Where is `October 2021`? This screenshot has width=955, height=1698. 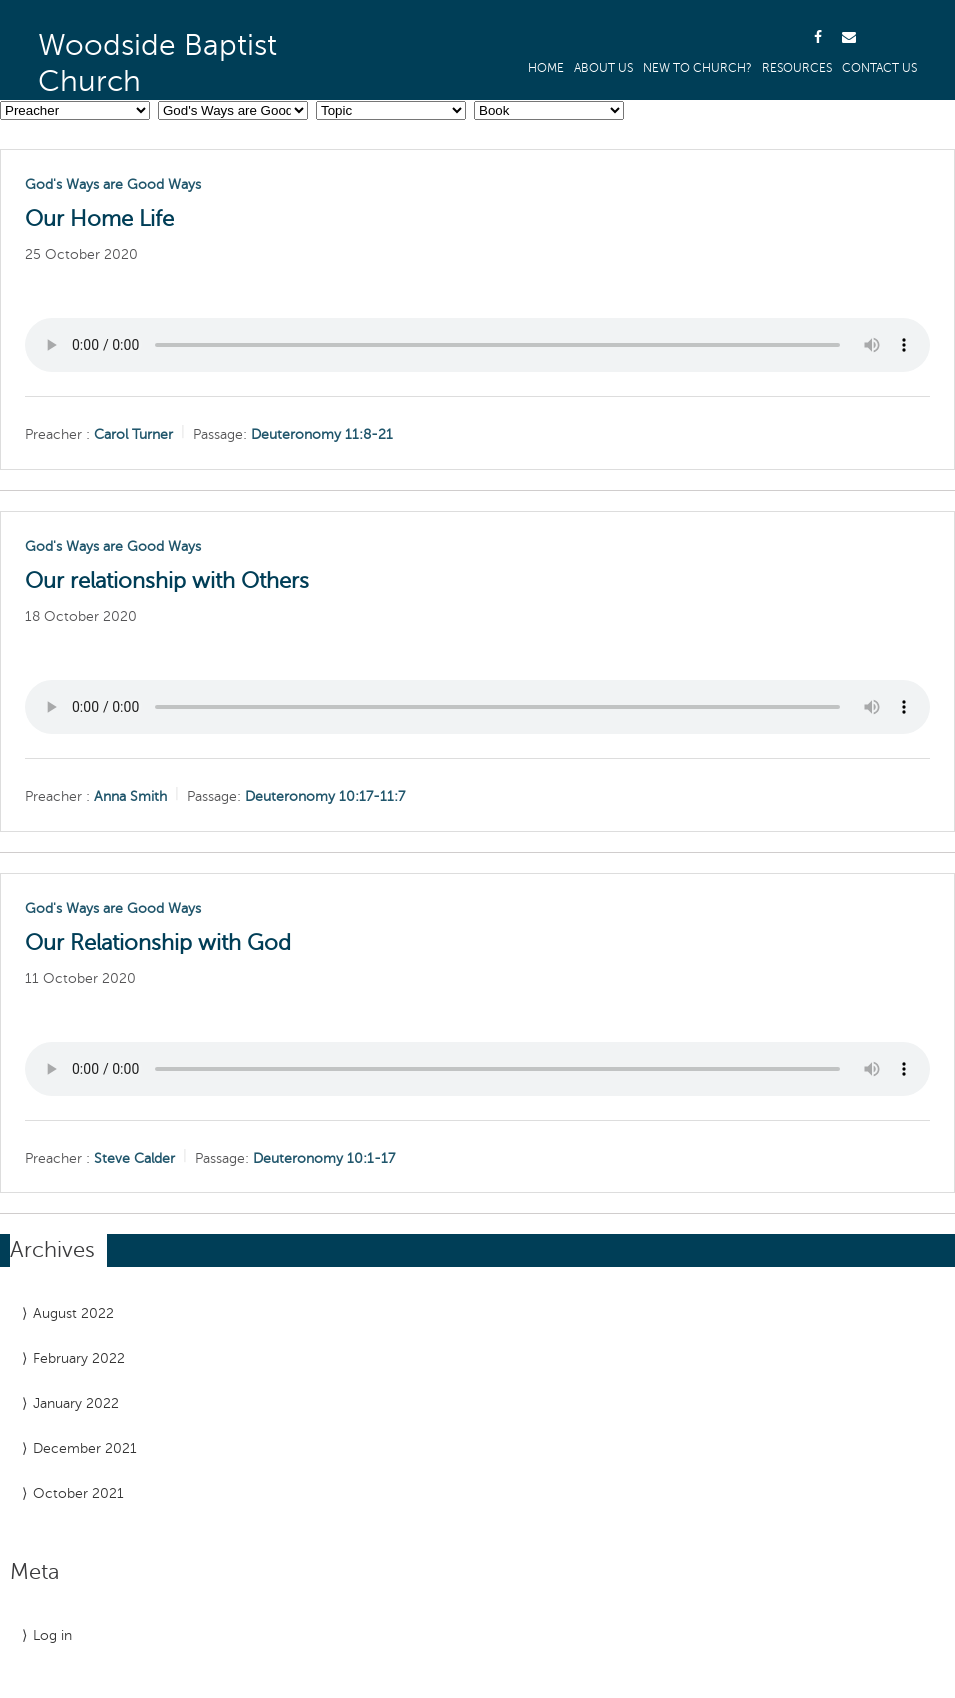
October 2021 is located at coordinates (78, 1493).